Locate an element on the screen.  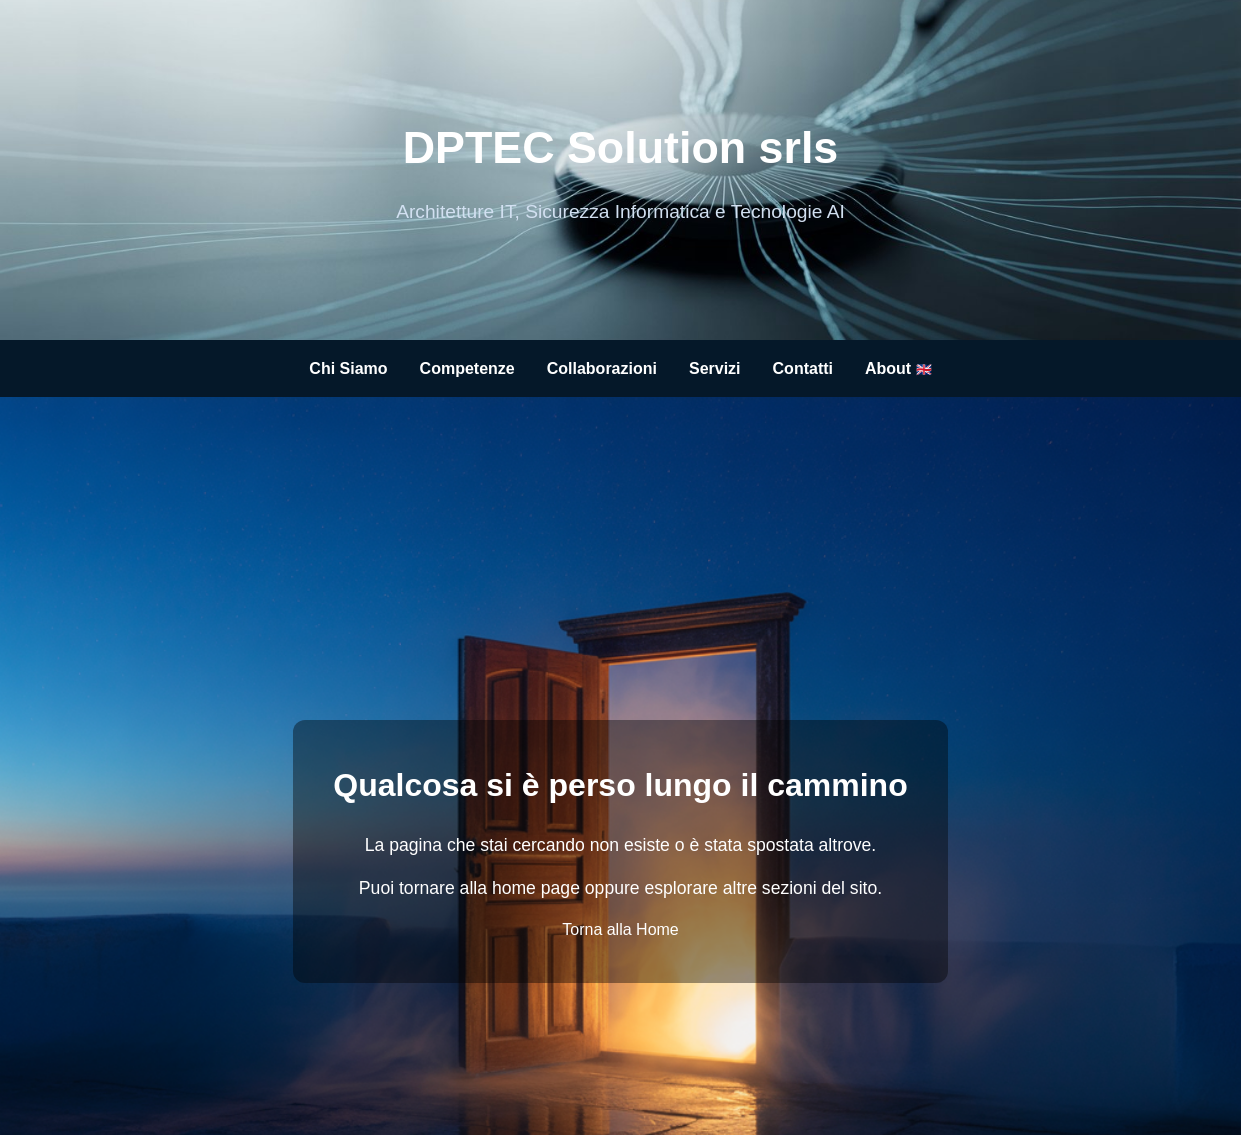
Competenze is located at coordinates (467, 368).